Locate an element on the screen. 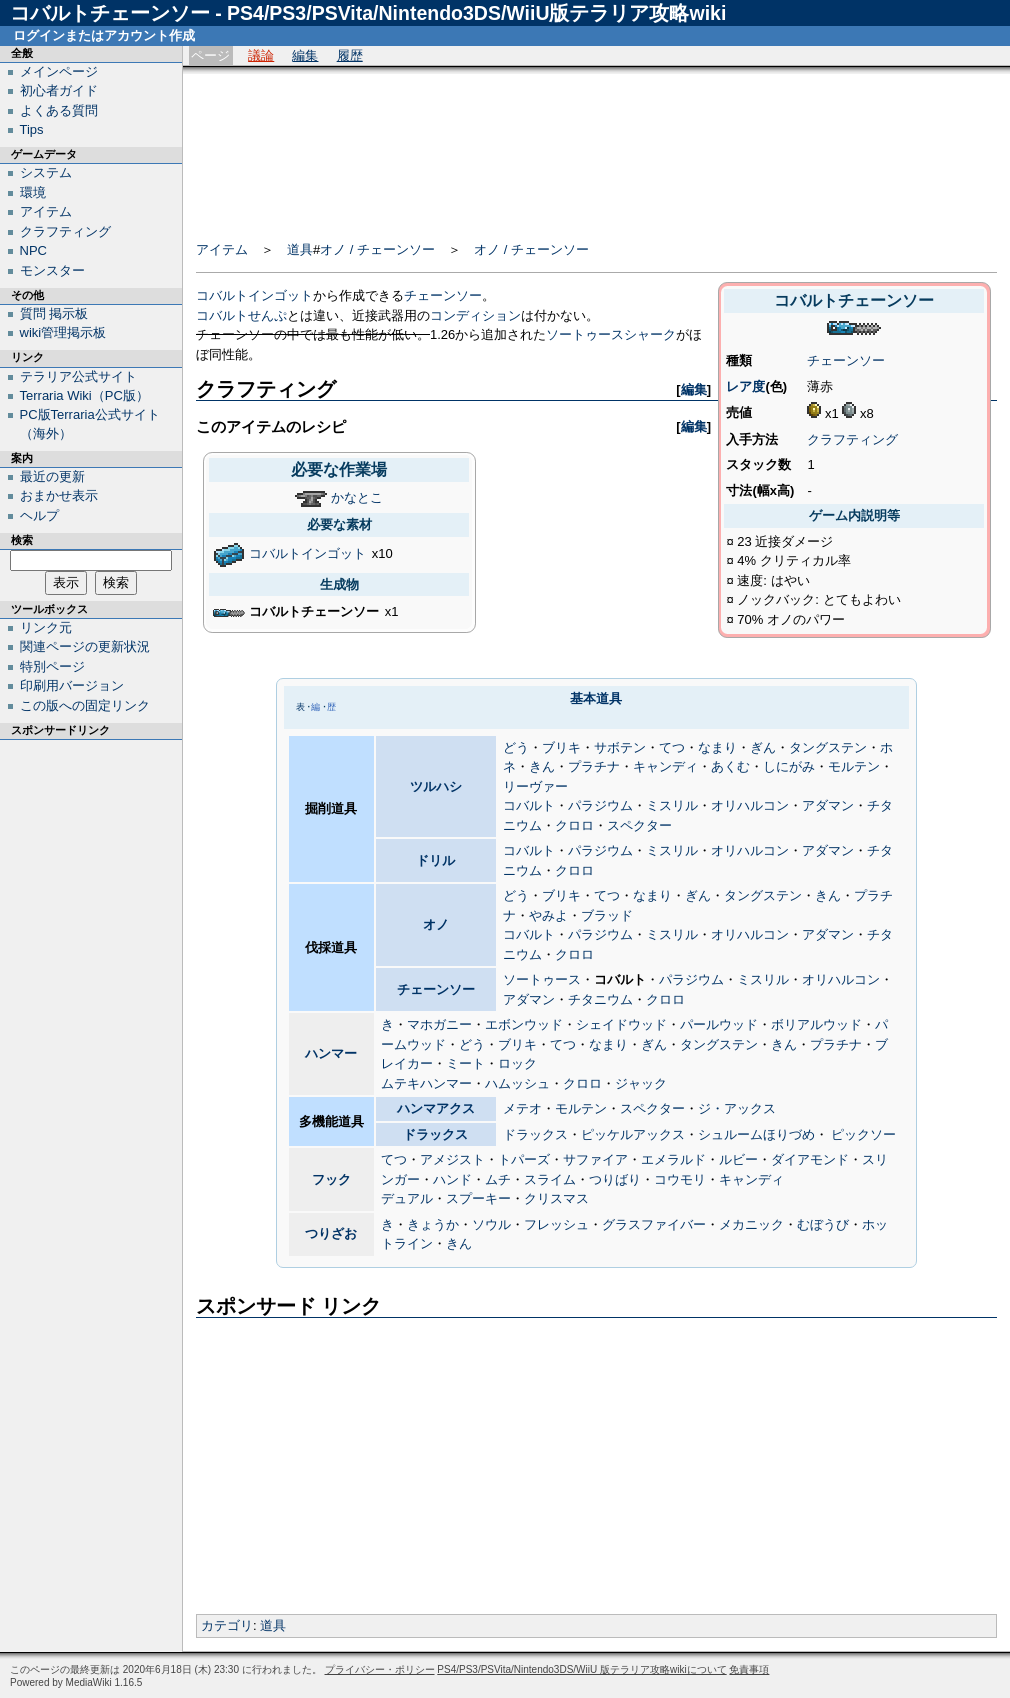 Image resolution: width=1010 pixels, height=1698 pixels. なまり is located at coordinates (717, 747).